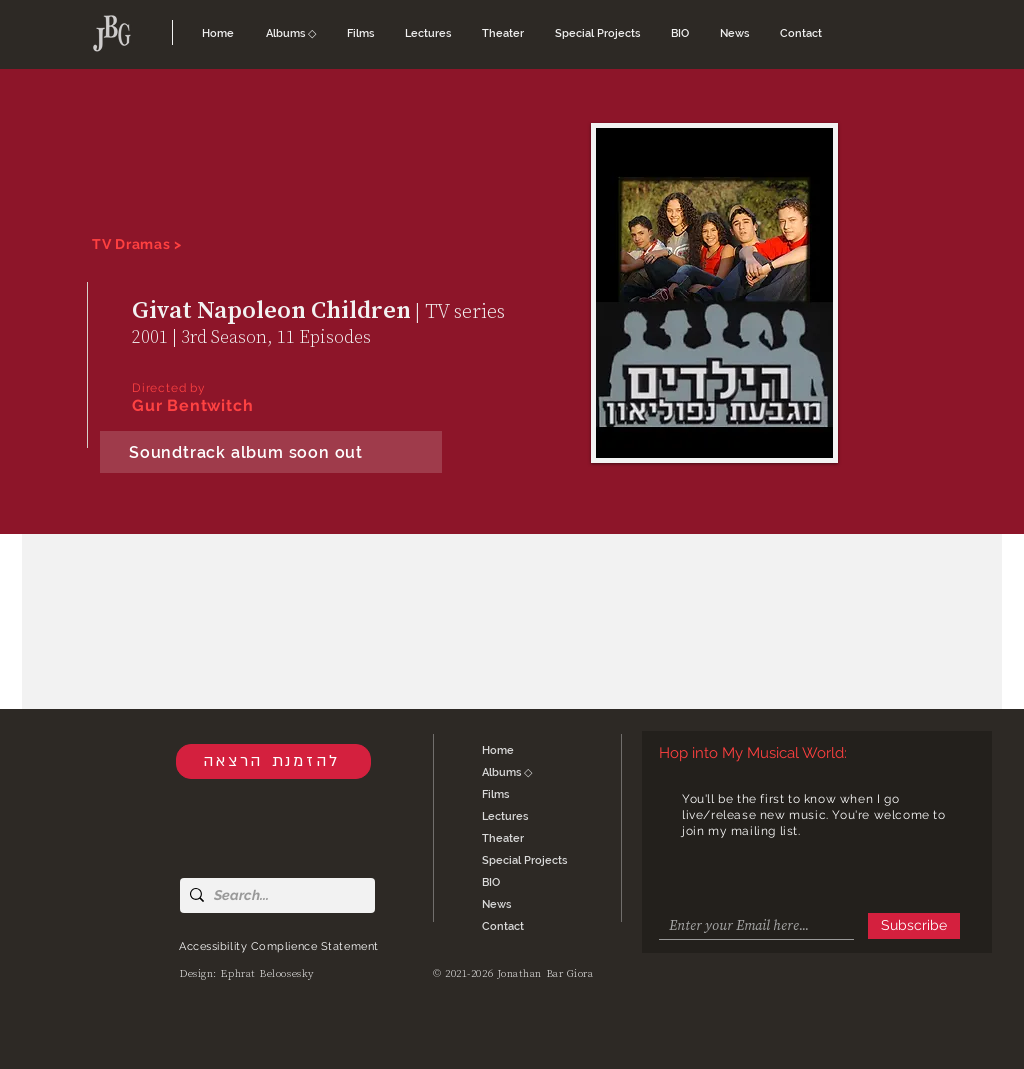 The image size is (1024, 1069). Describe the element at coordinates (495, 794) in the screenshot. I see `Films` at that location.